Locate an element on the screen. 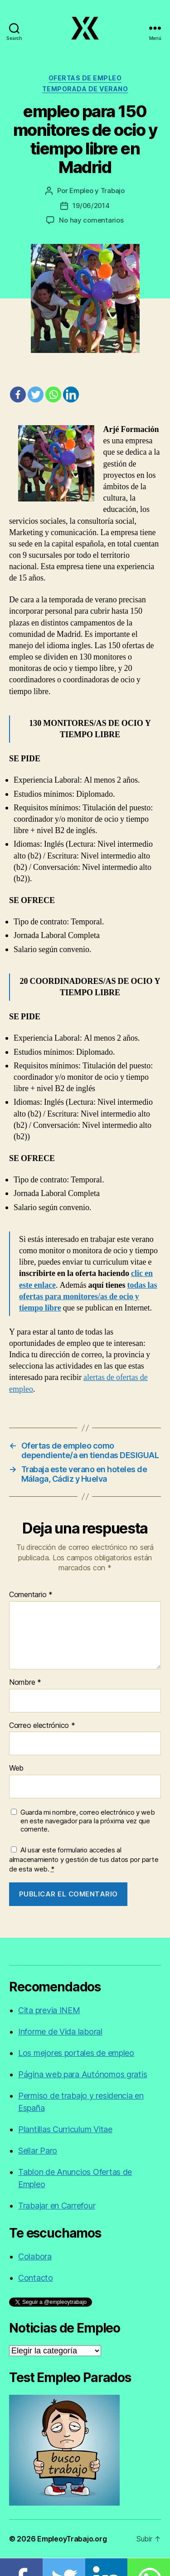  EmpleoyTrabajo.org is located at coordinates (72, 2538).